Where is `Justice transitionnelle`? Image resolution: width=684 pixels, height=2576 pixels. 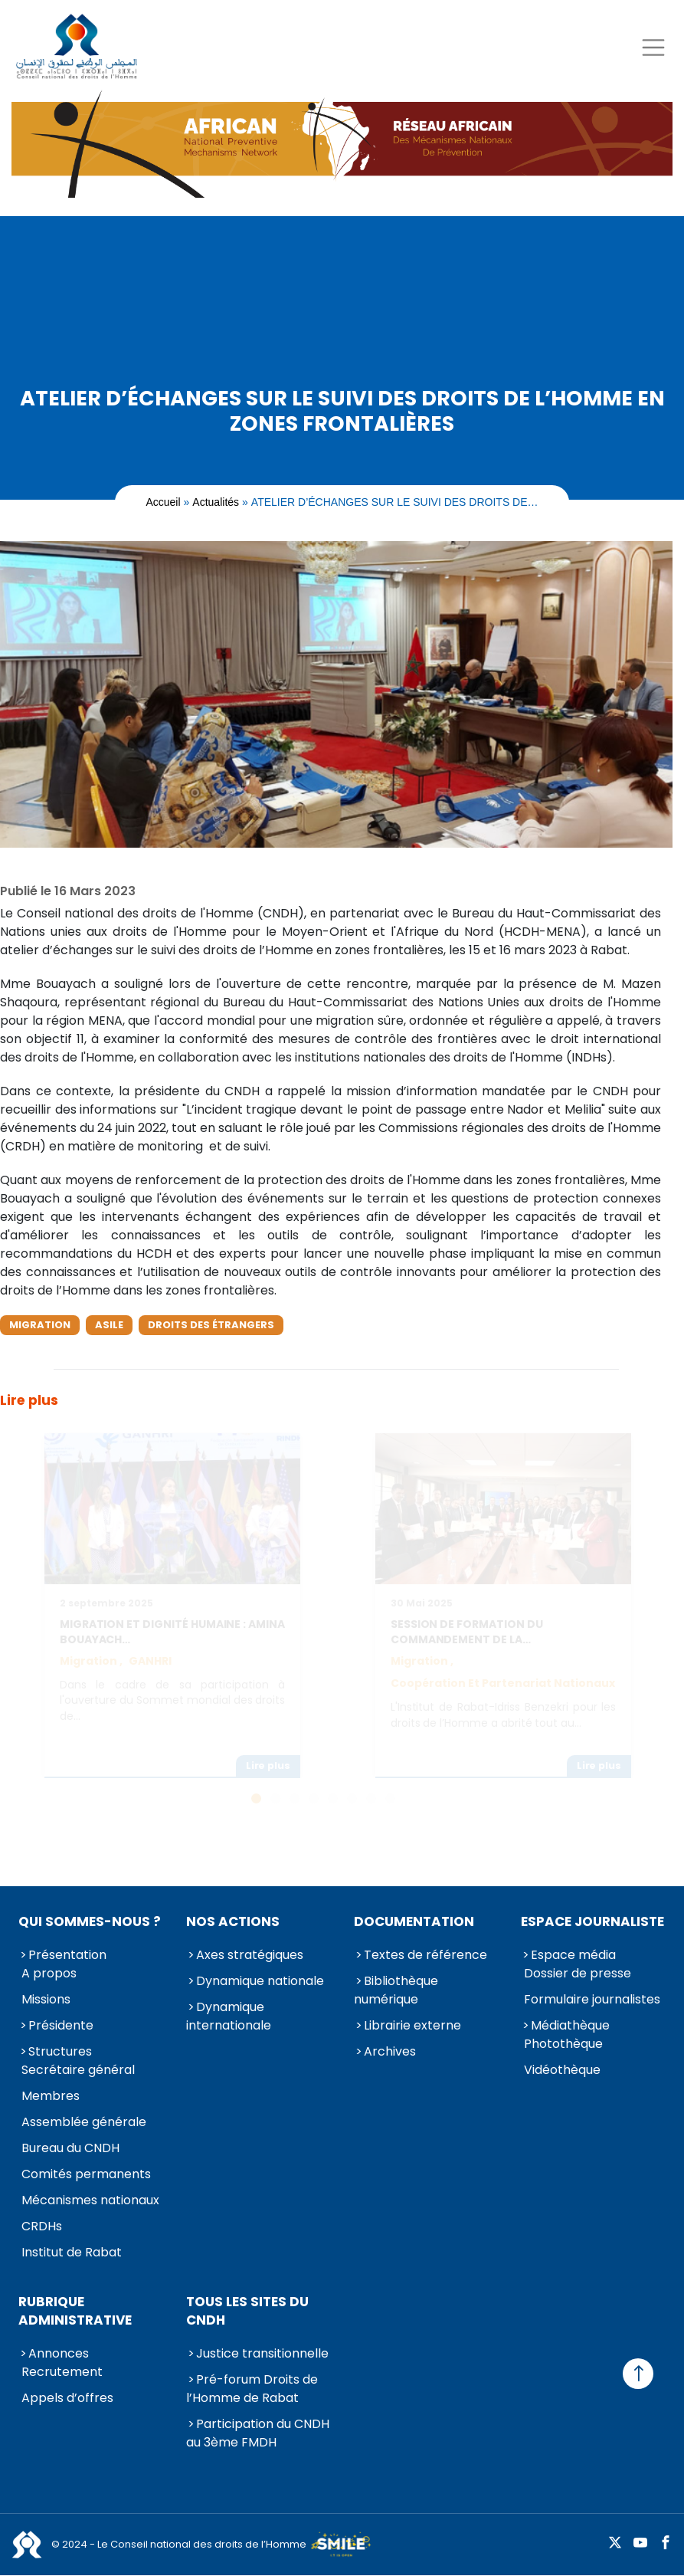
Justice transitionnelle is located at coordinates (262, 2353).